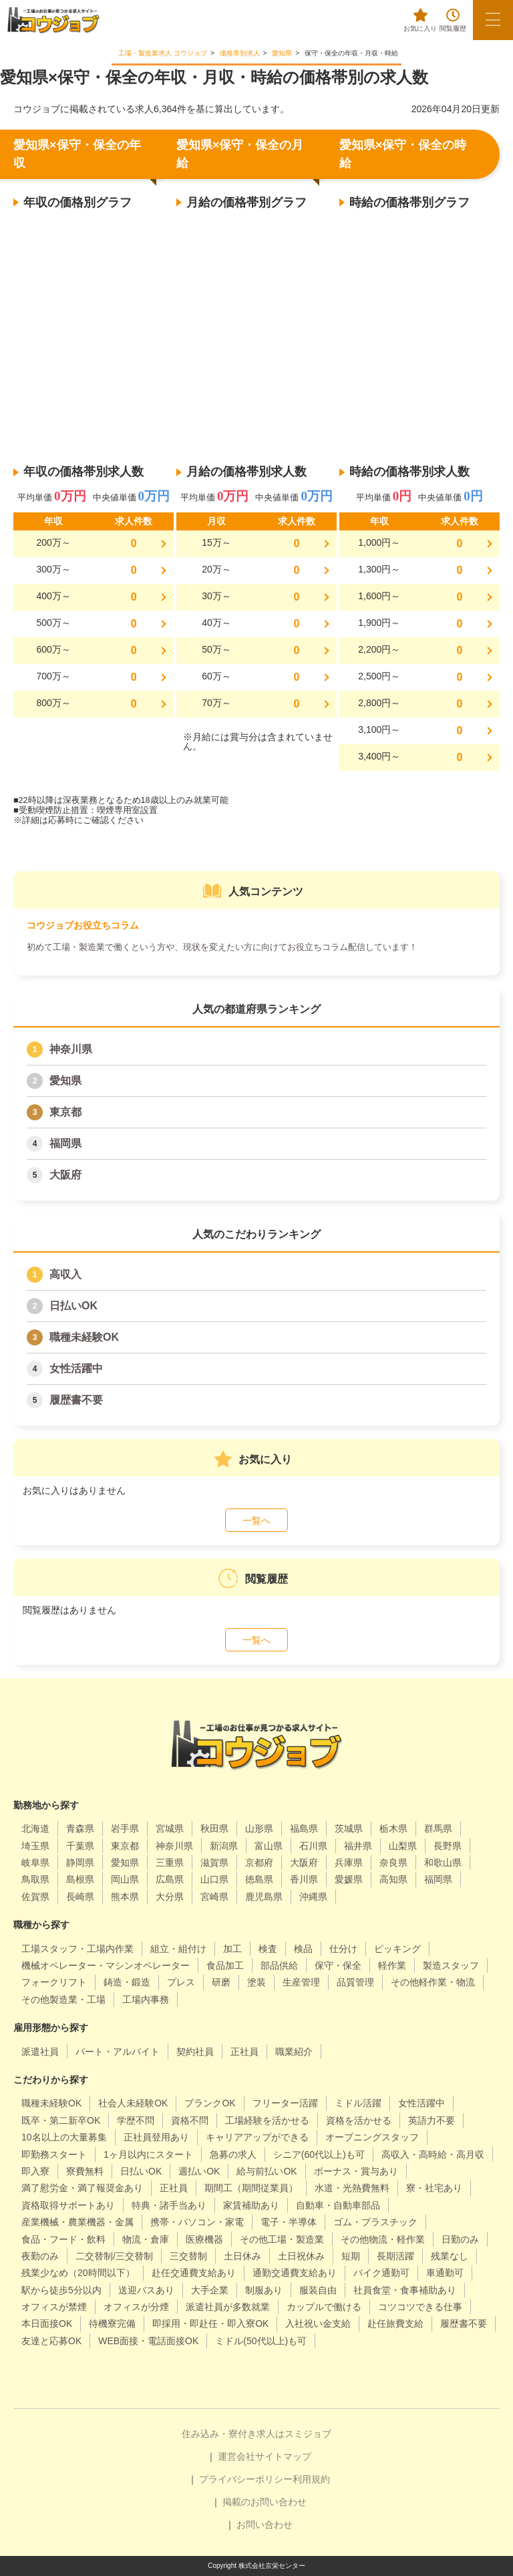 The image size is (513, 2576). I want to click on 本日面接OK, so click(46, 2323).